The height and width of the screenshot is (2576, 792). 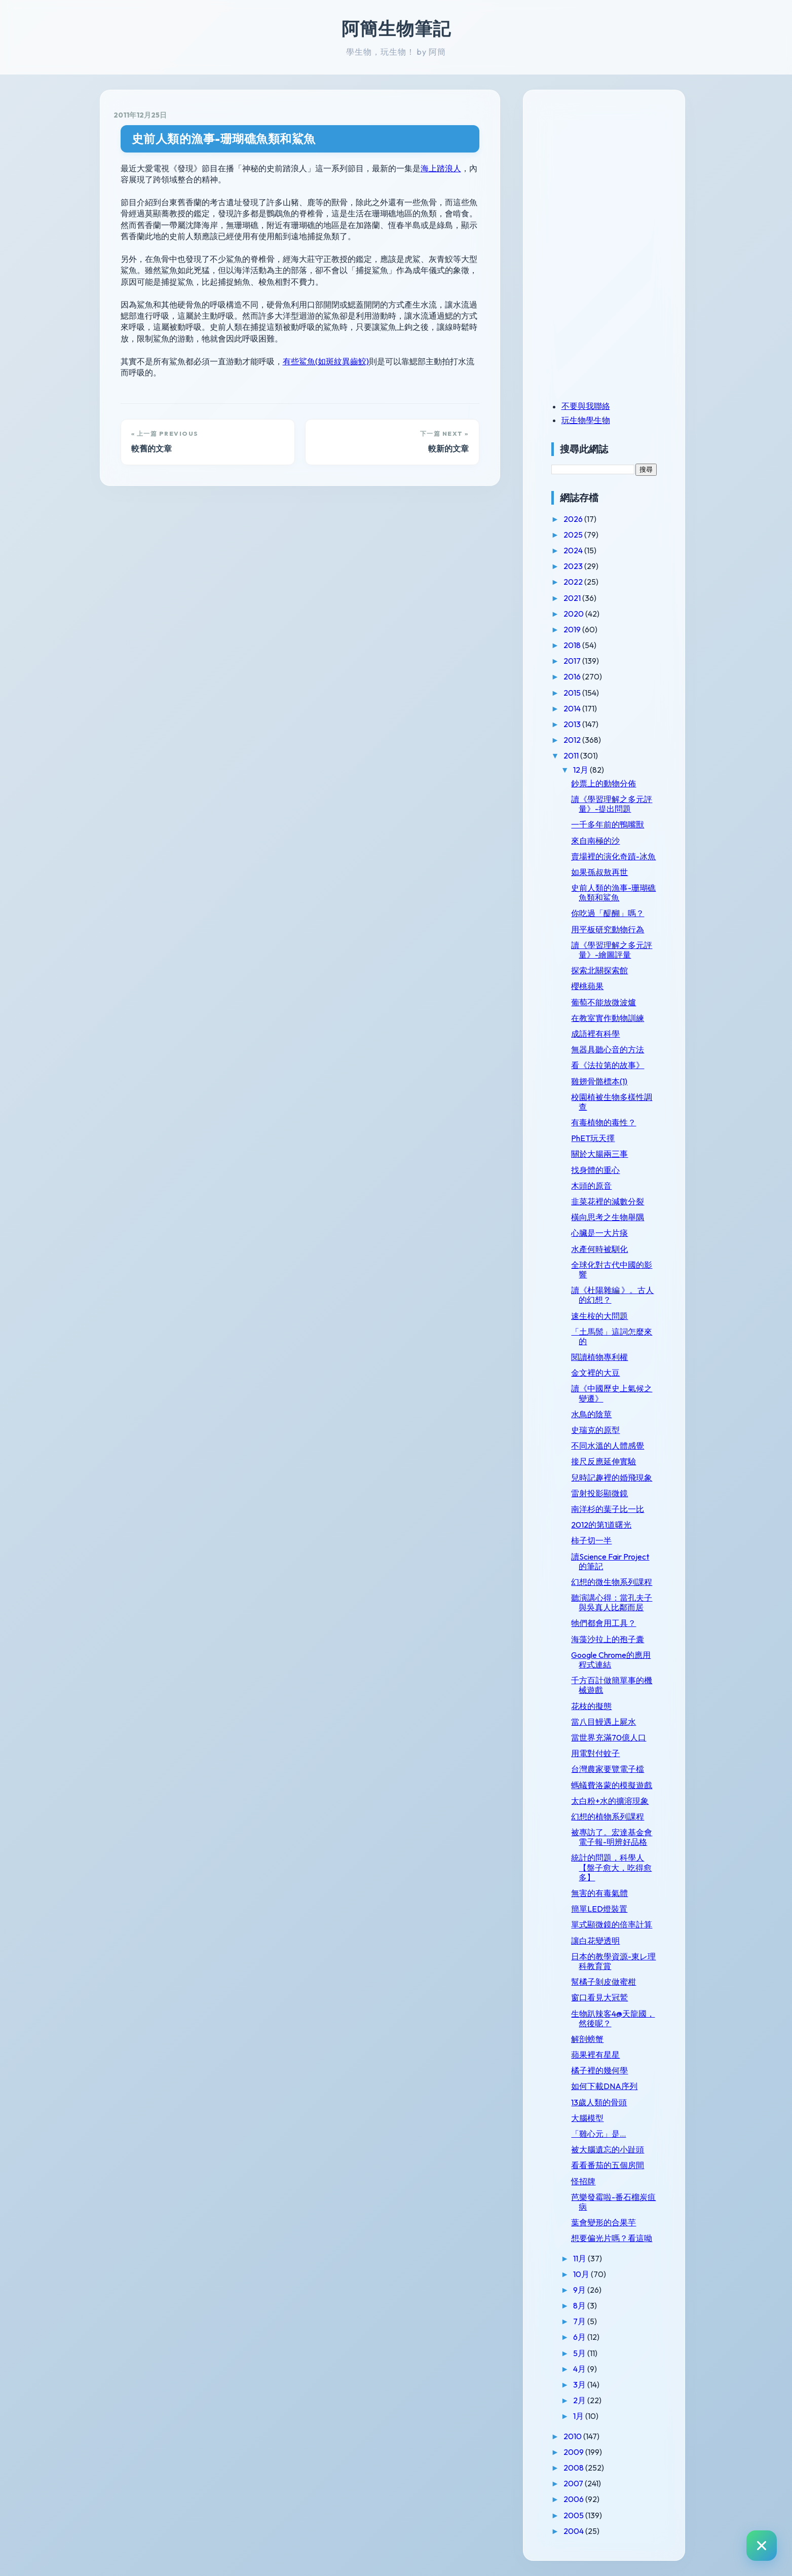 What do you see at coordinates (587, 986) in the screenshot?
I see `櫻桃蘋果` at bounding box center [587, 986].